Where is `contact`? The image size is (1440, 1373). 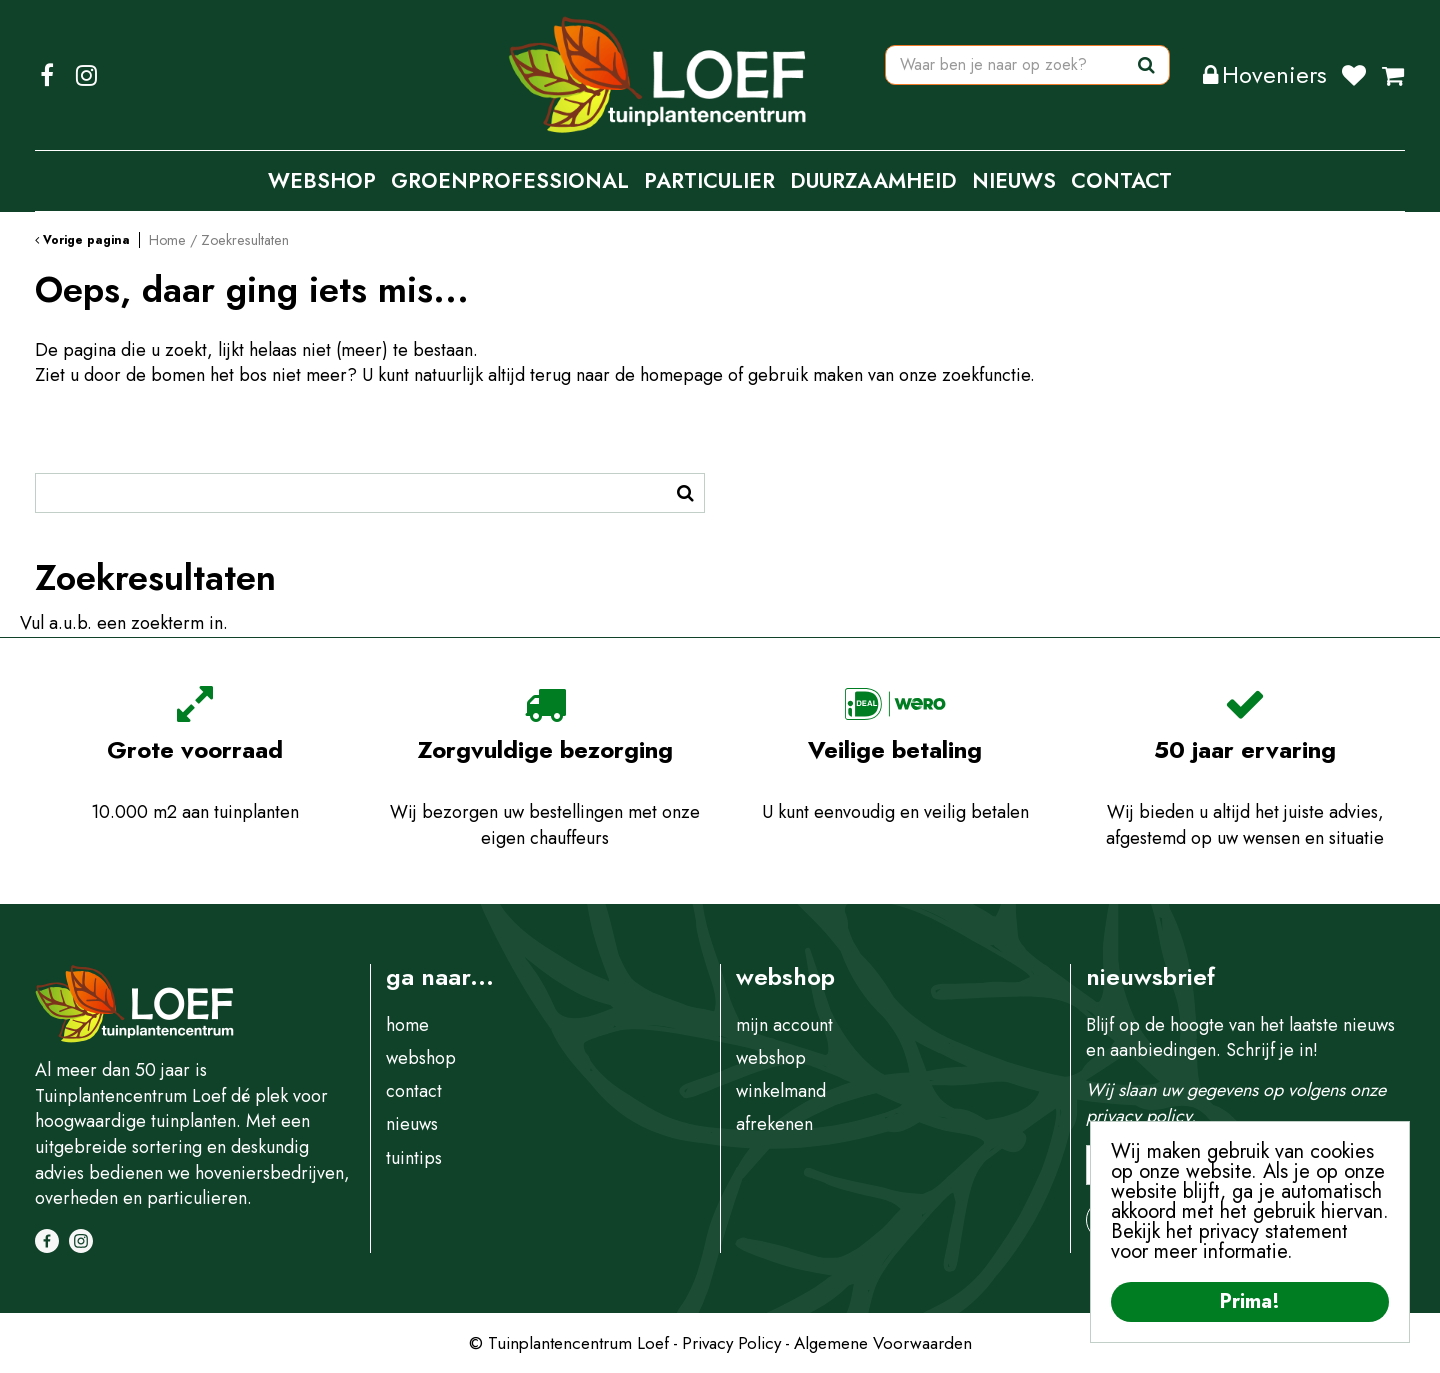 contact is located at coordinates (414, 1091).